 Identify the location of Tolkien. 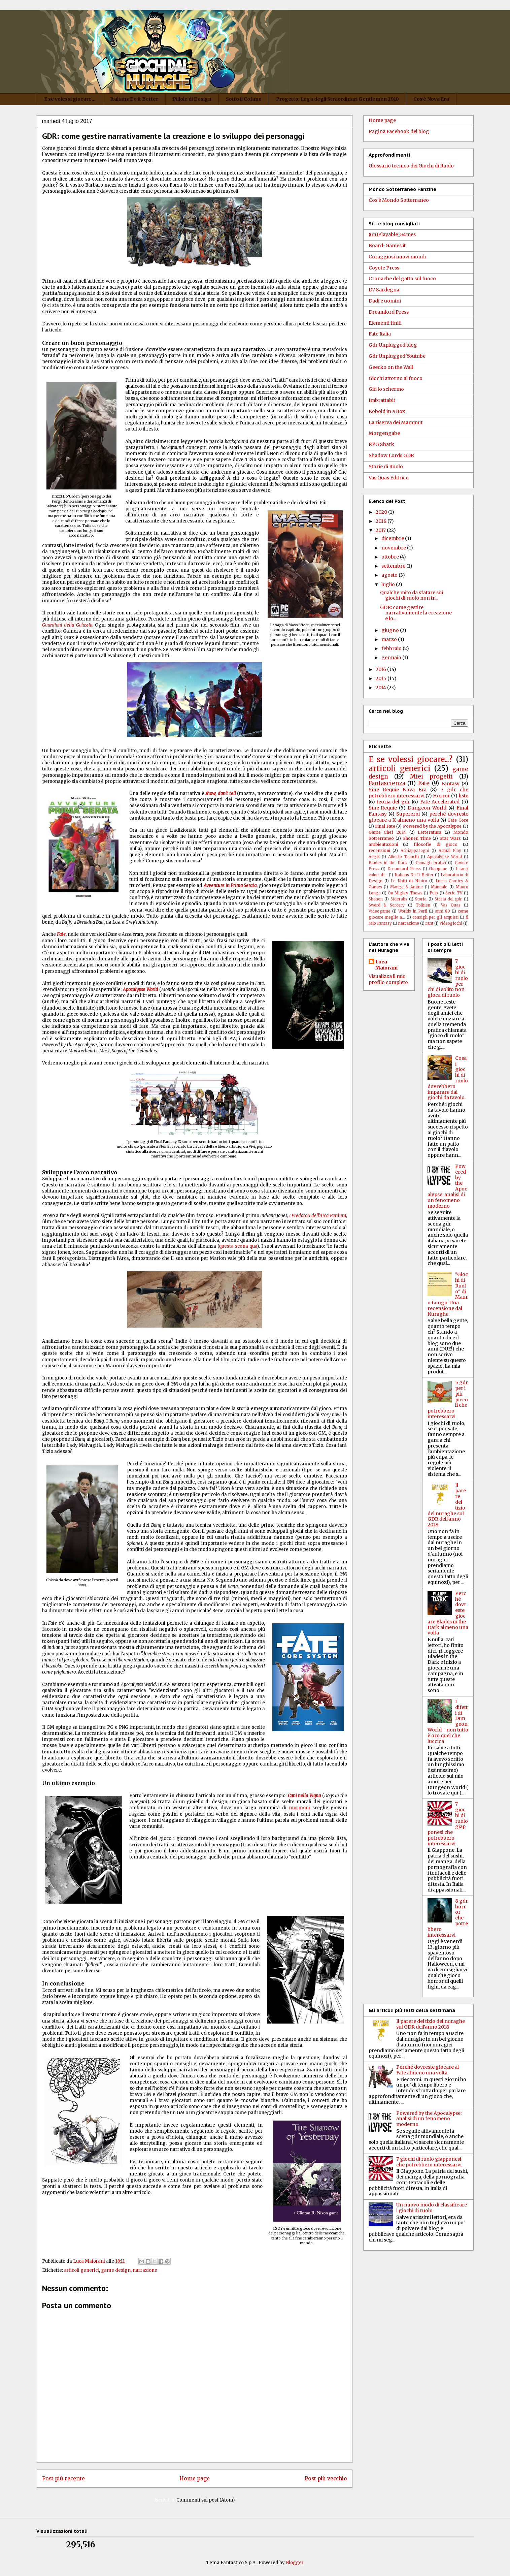
(423, 905).